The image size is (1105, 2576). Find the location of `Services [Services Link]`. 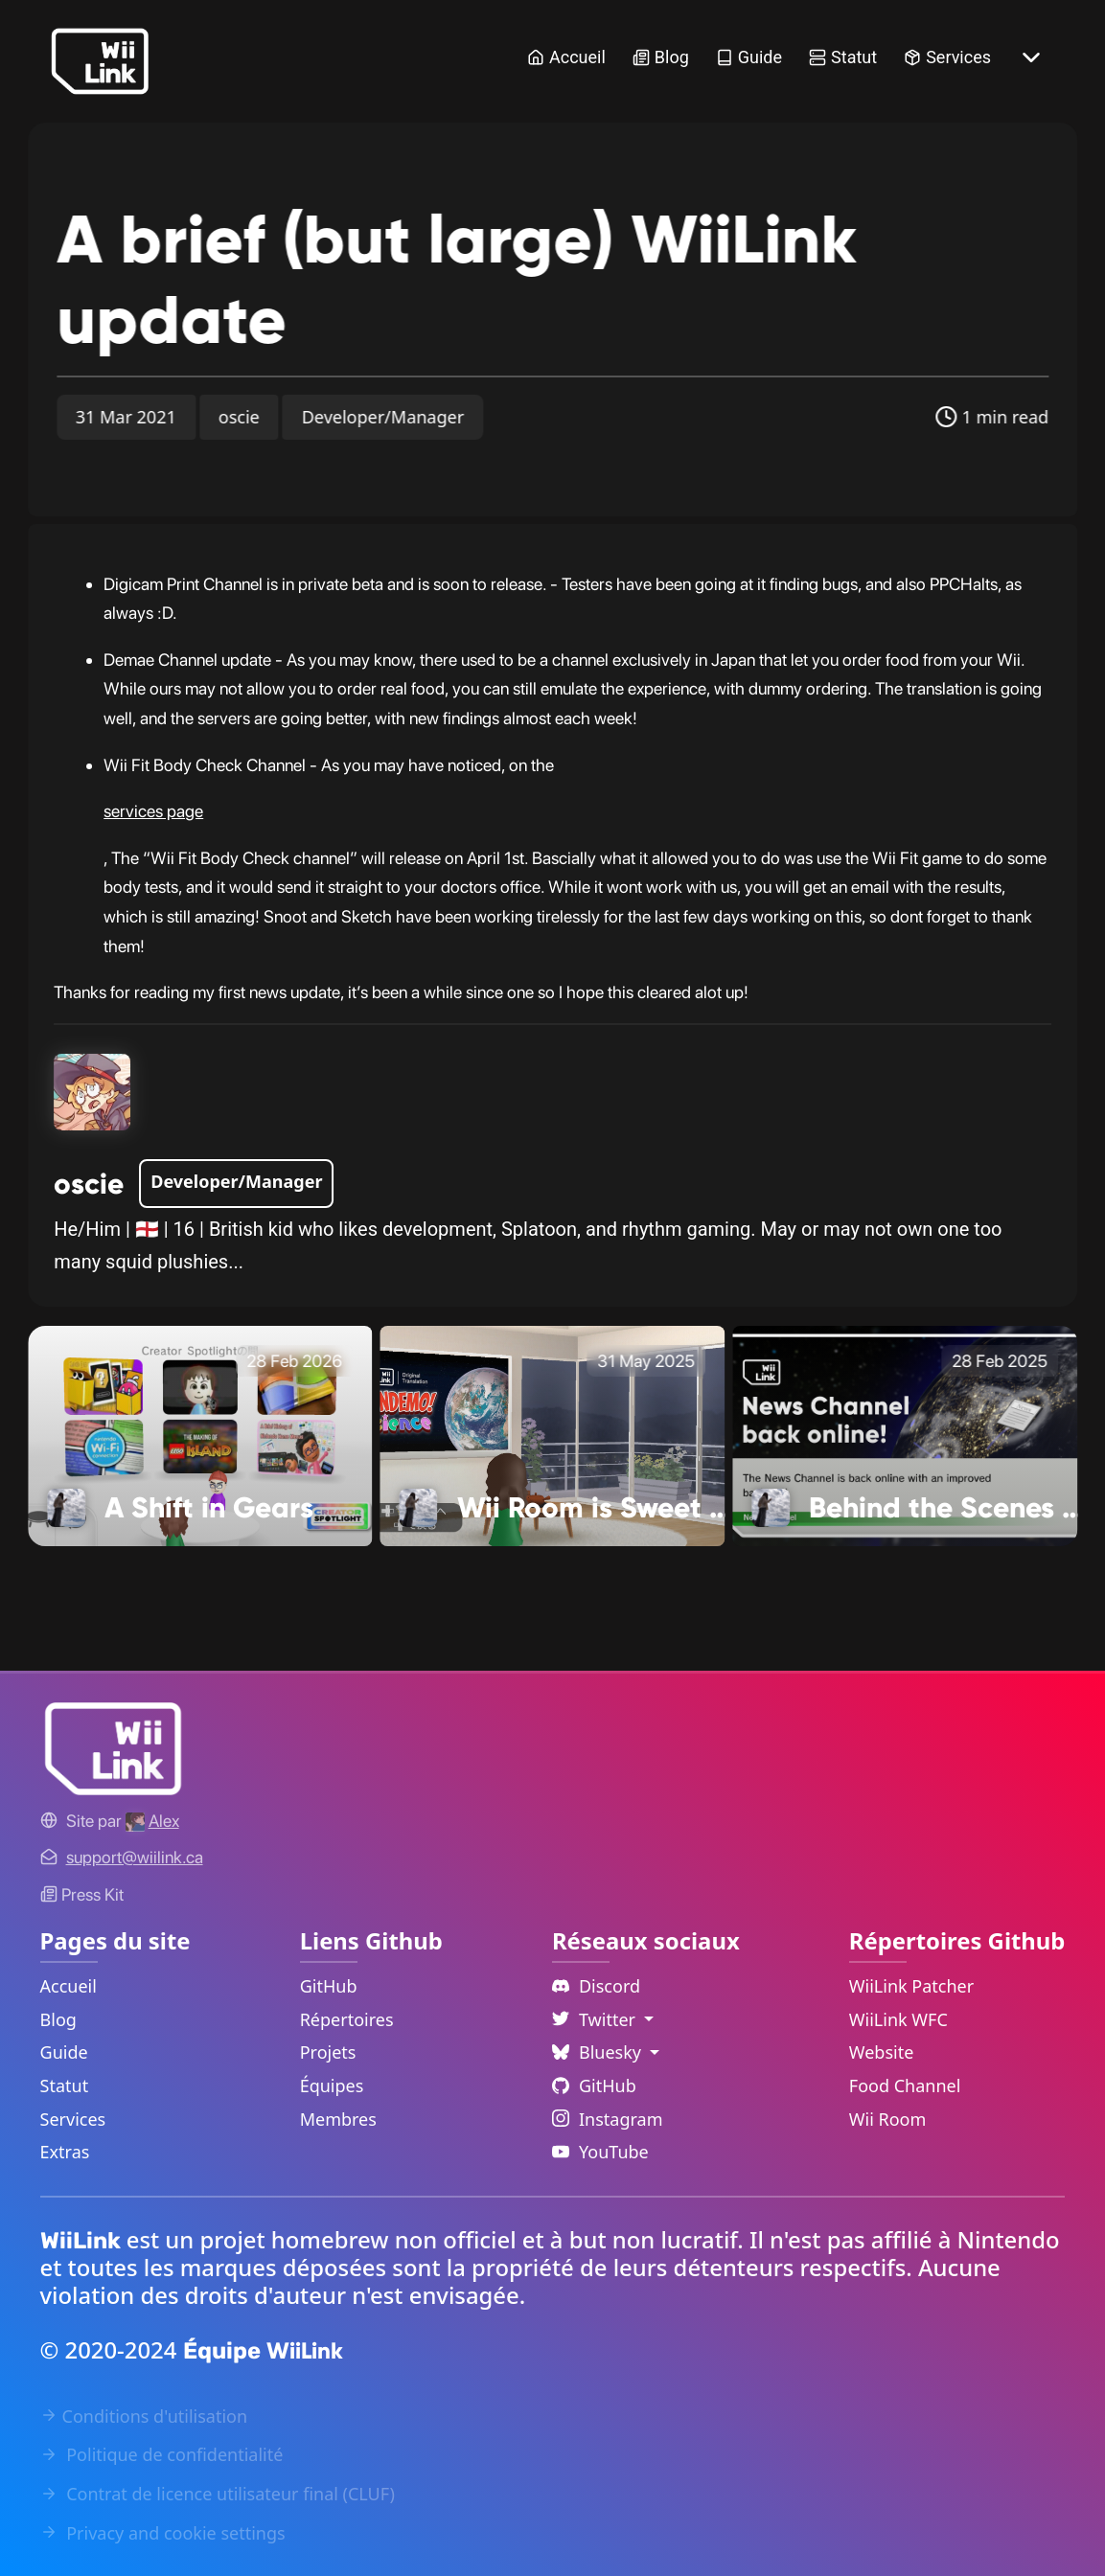

Services [Services Link] is located at coordinates (947, 57).